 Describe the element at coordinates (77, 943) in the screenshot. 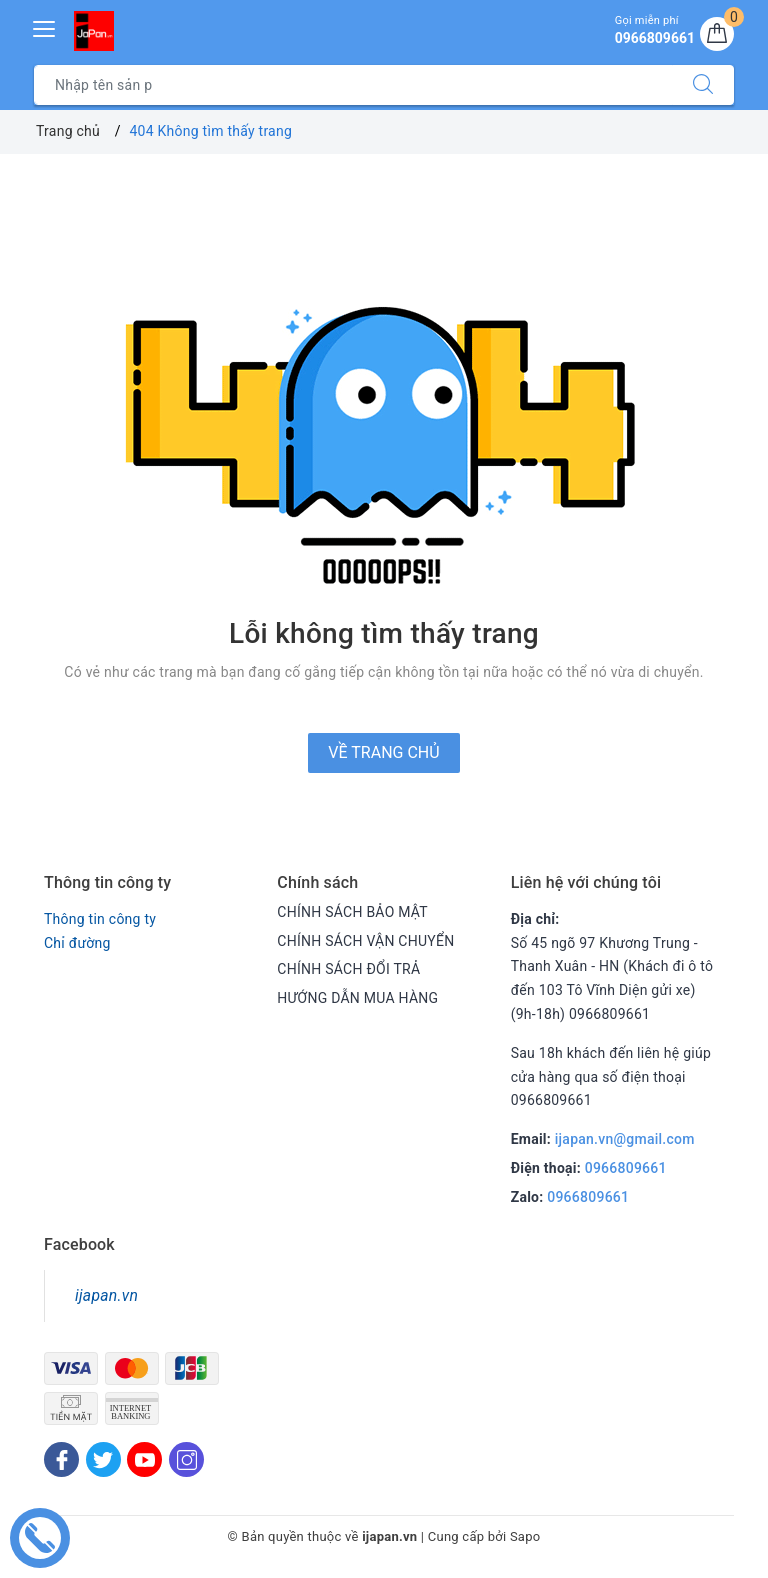

I see `Chỉ đường` at that location.